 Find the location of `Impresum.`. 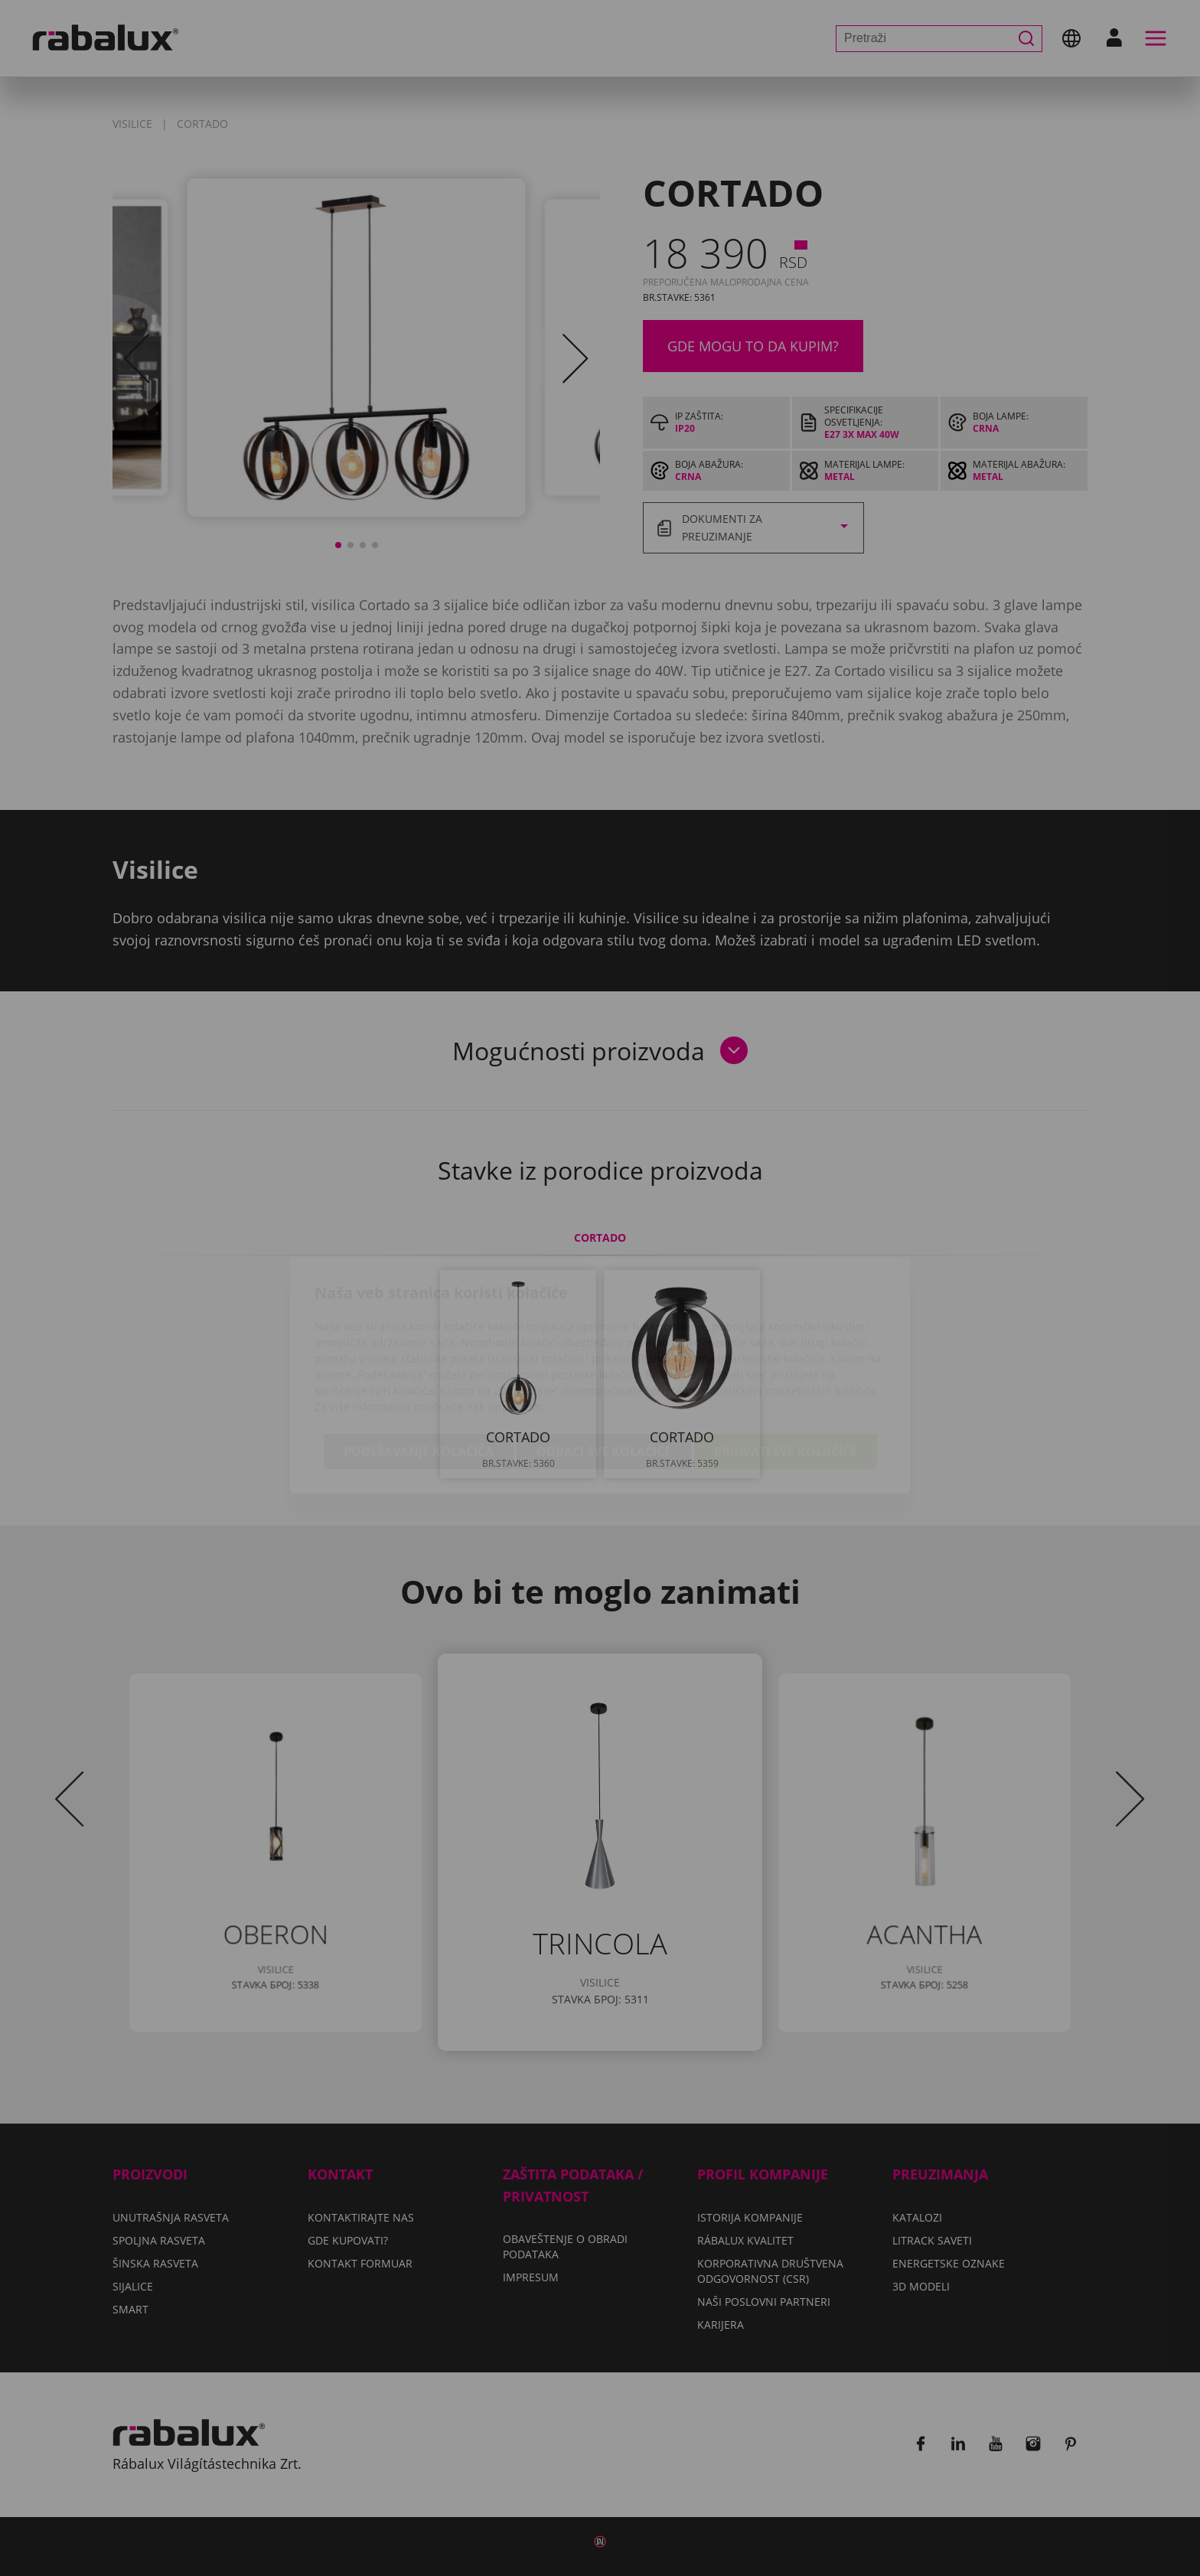

Impresum. is located at coordinates (517, 1319).